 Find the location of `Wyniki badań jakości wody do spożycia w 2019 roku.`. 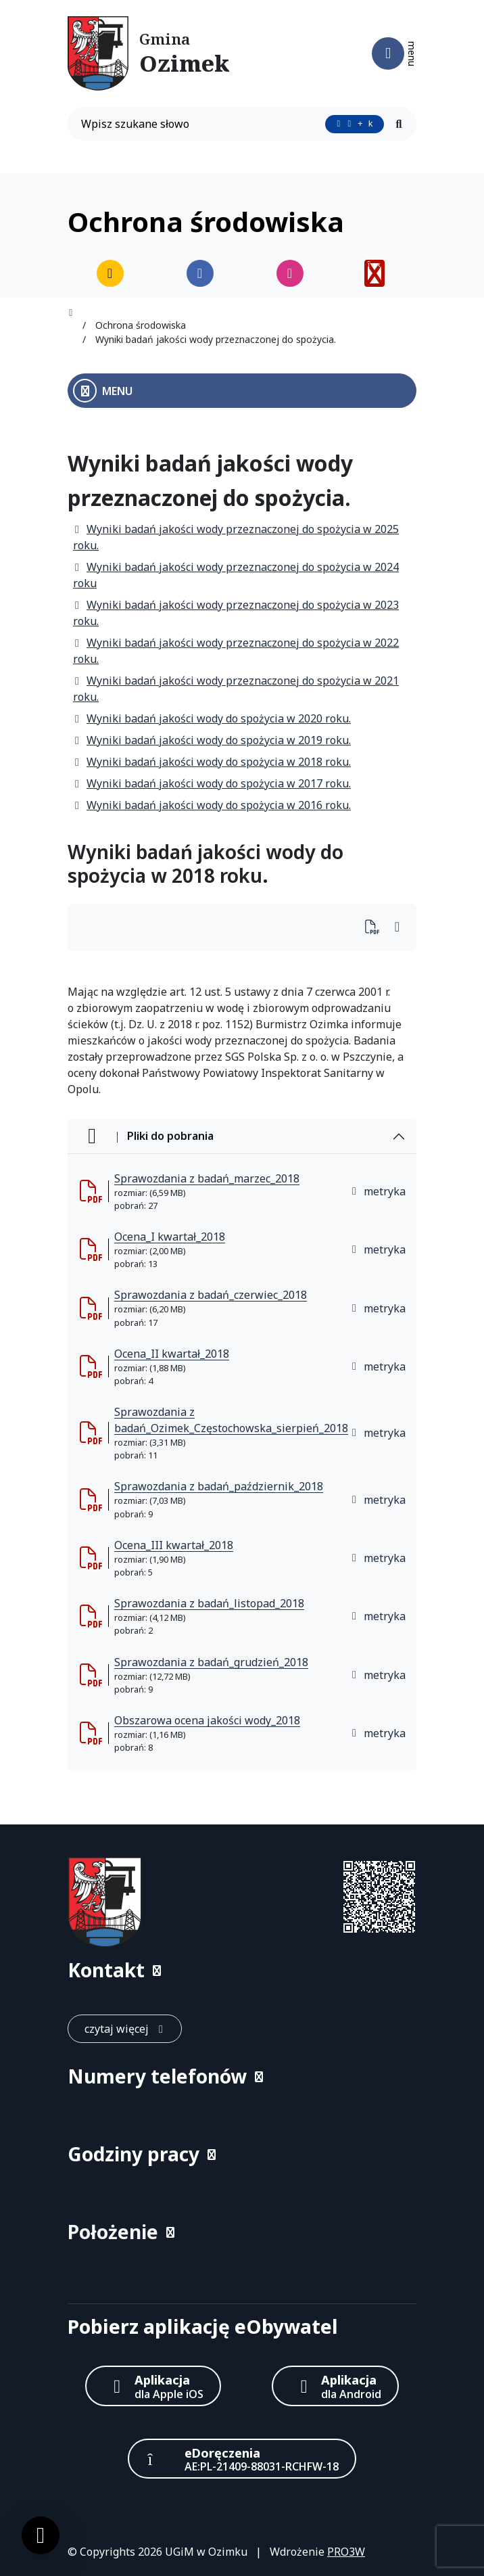

Wyniki badań jakości wody do spożycia w 2019 roku. is located at coordinates (212, 740).